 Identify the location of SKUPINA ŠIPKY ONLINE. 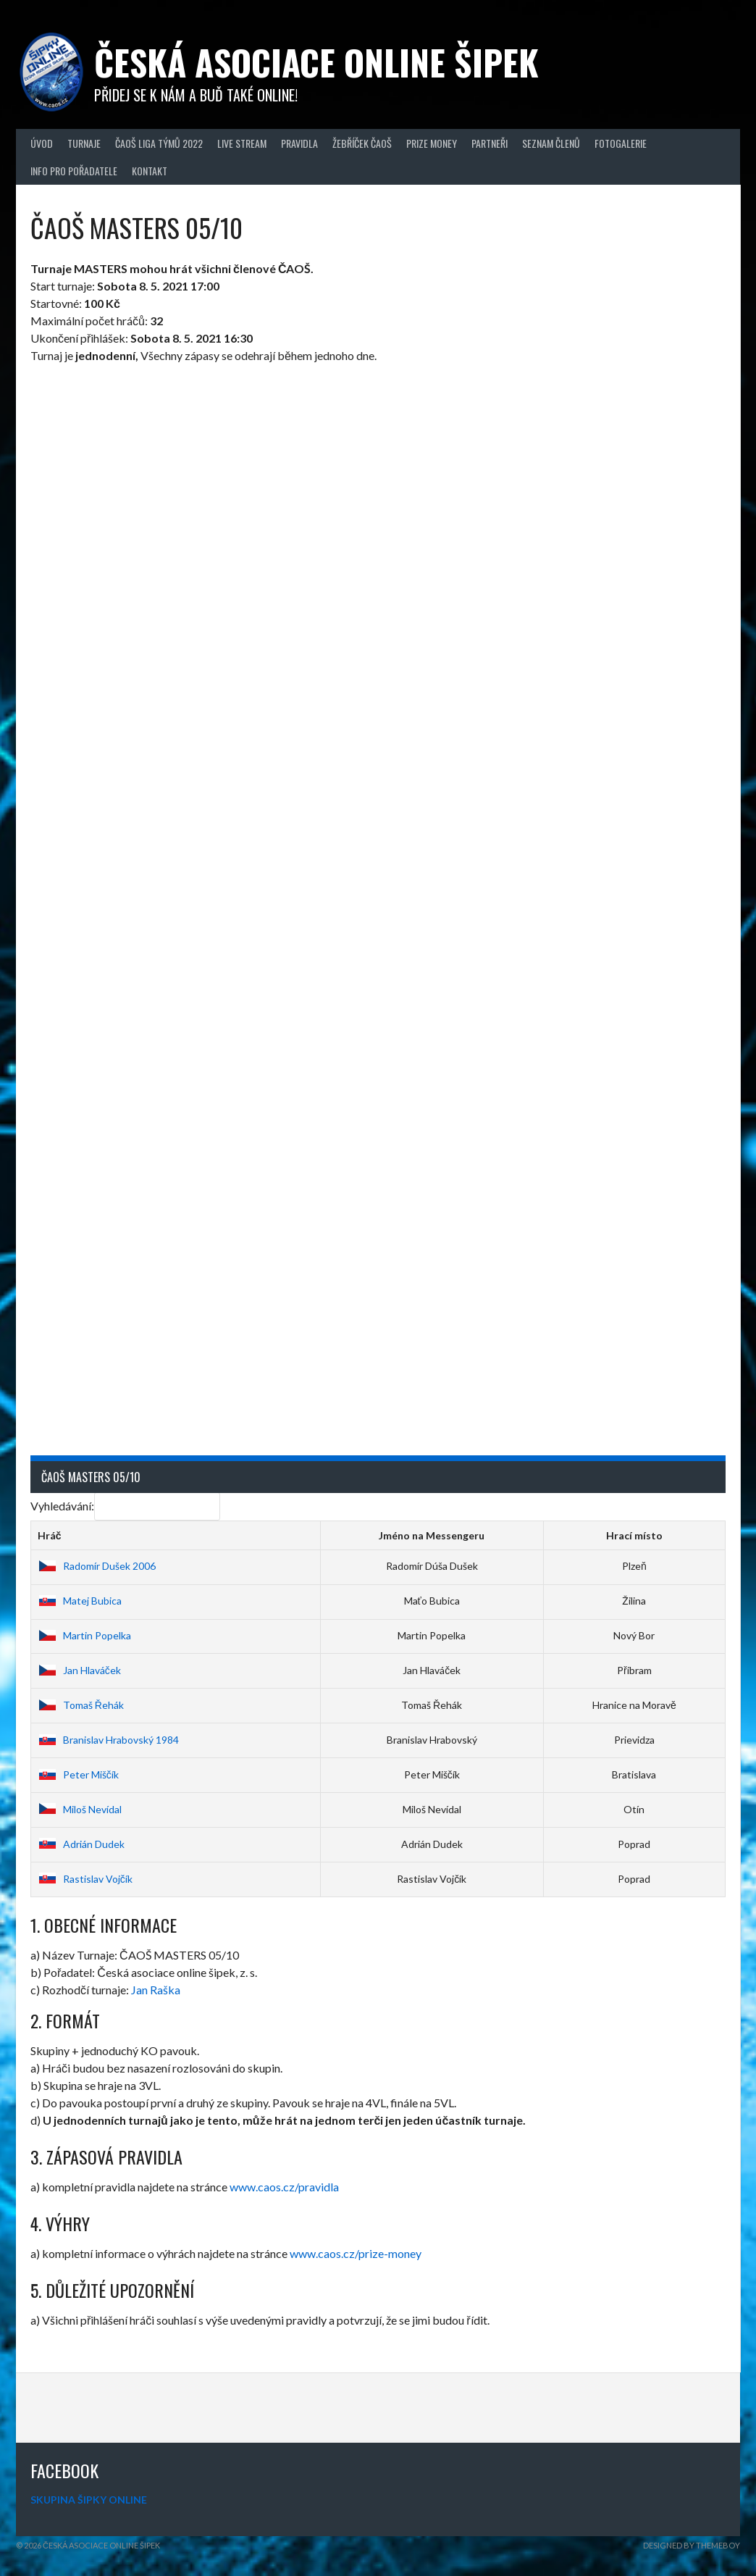
(88, 2499).